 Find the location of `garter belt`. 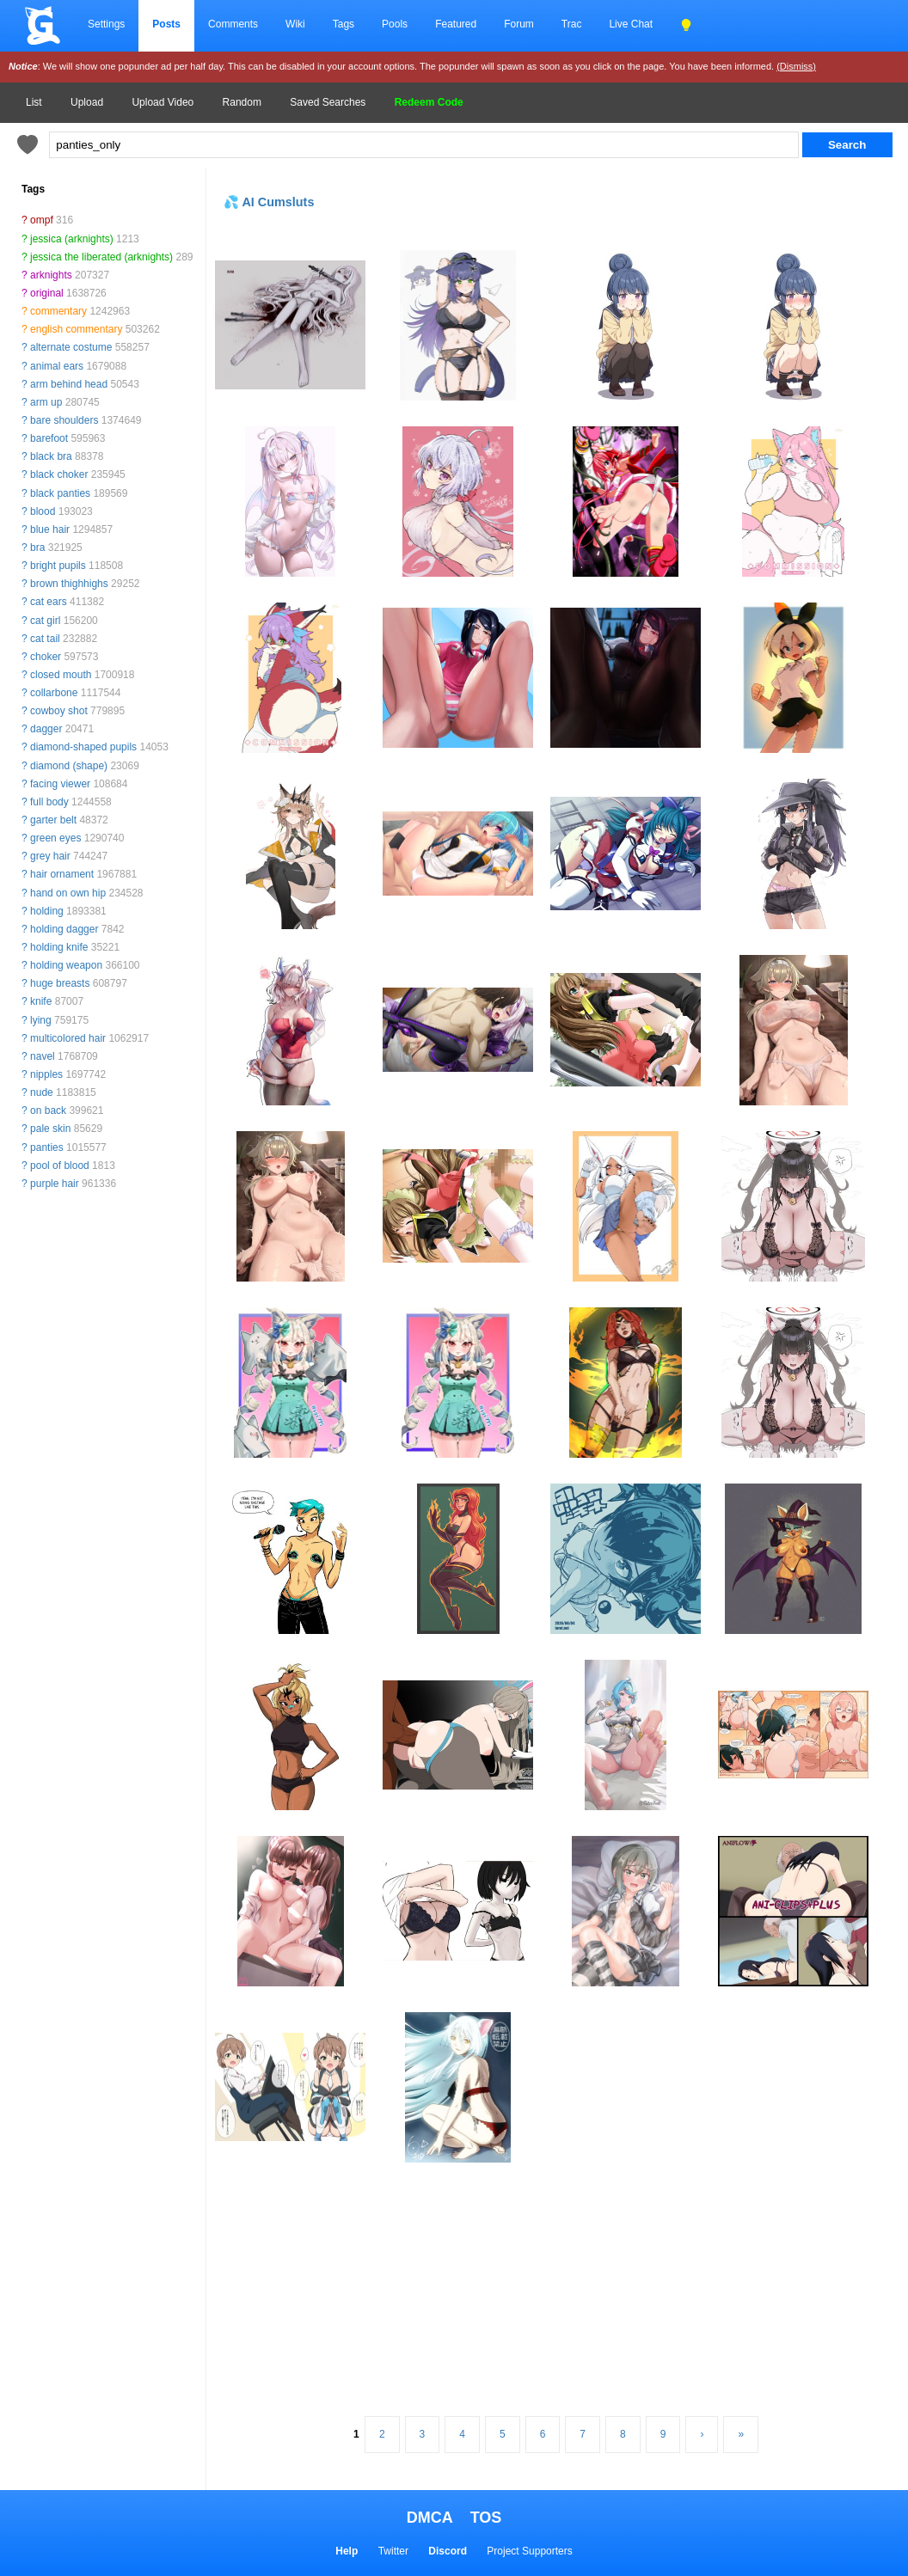

garter belt is located at coordinates (53, 820).